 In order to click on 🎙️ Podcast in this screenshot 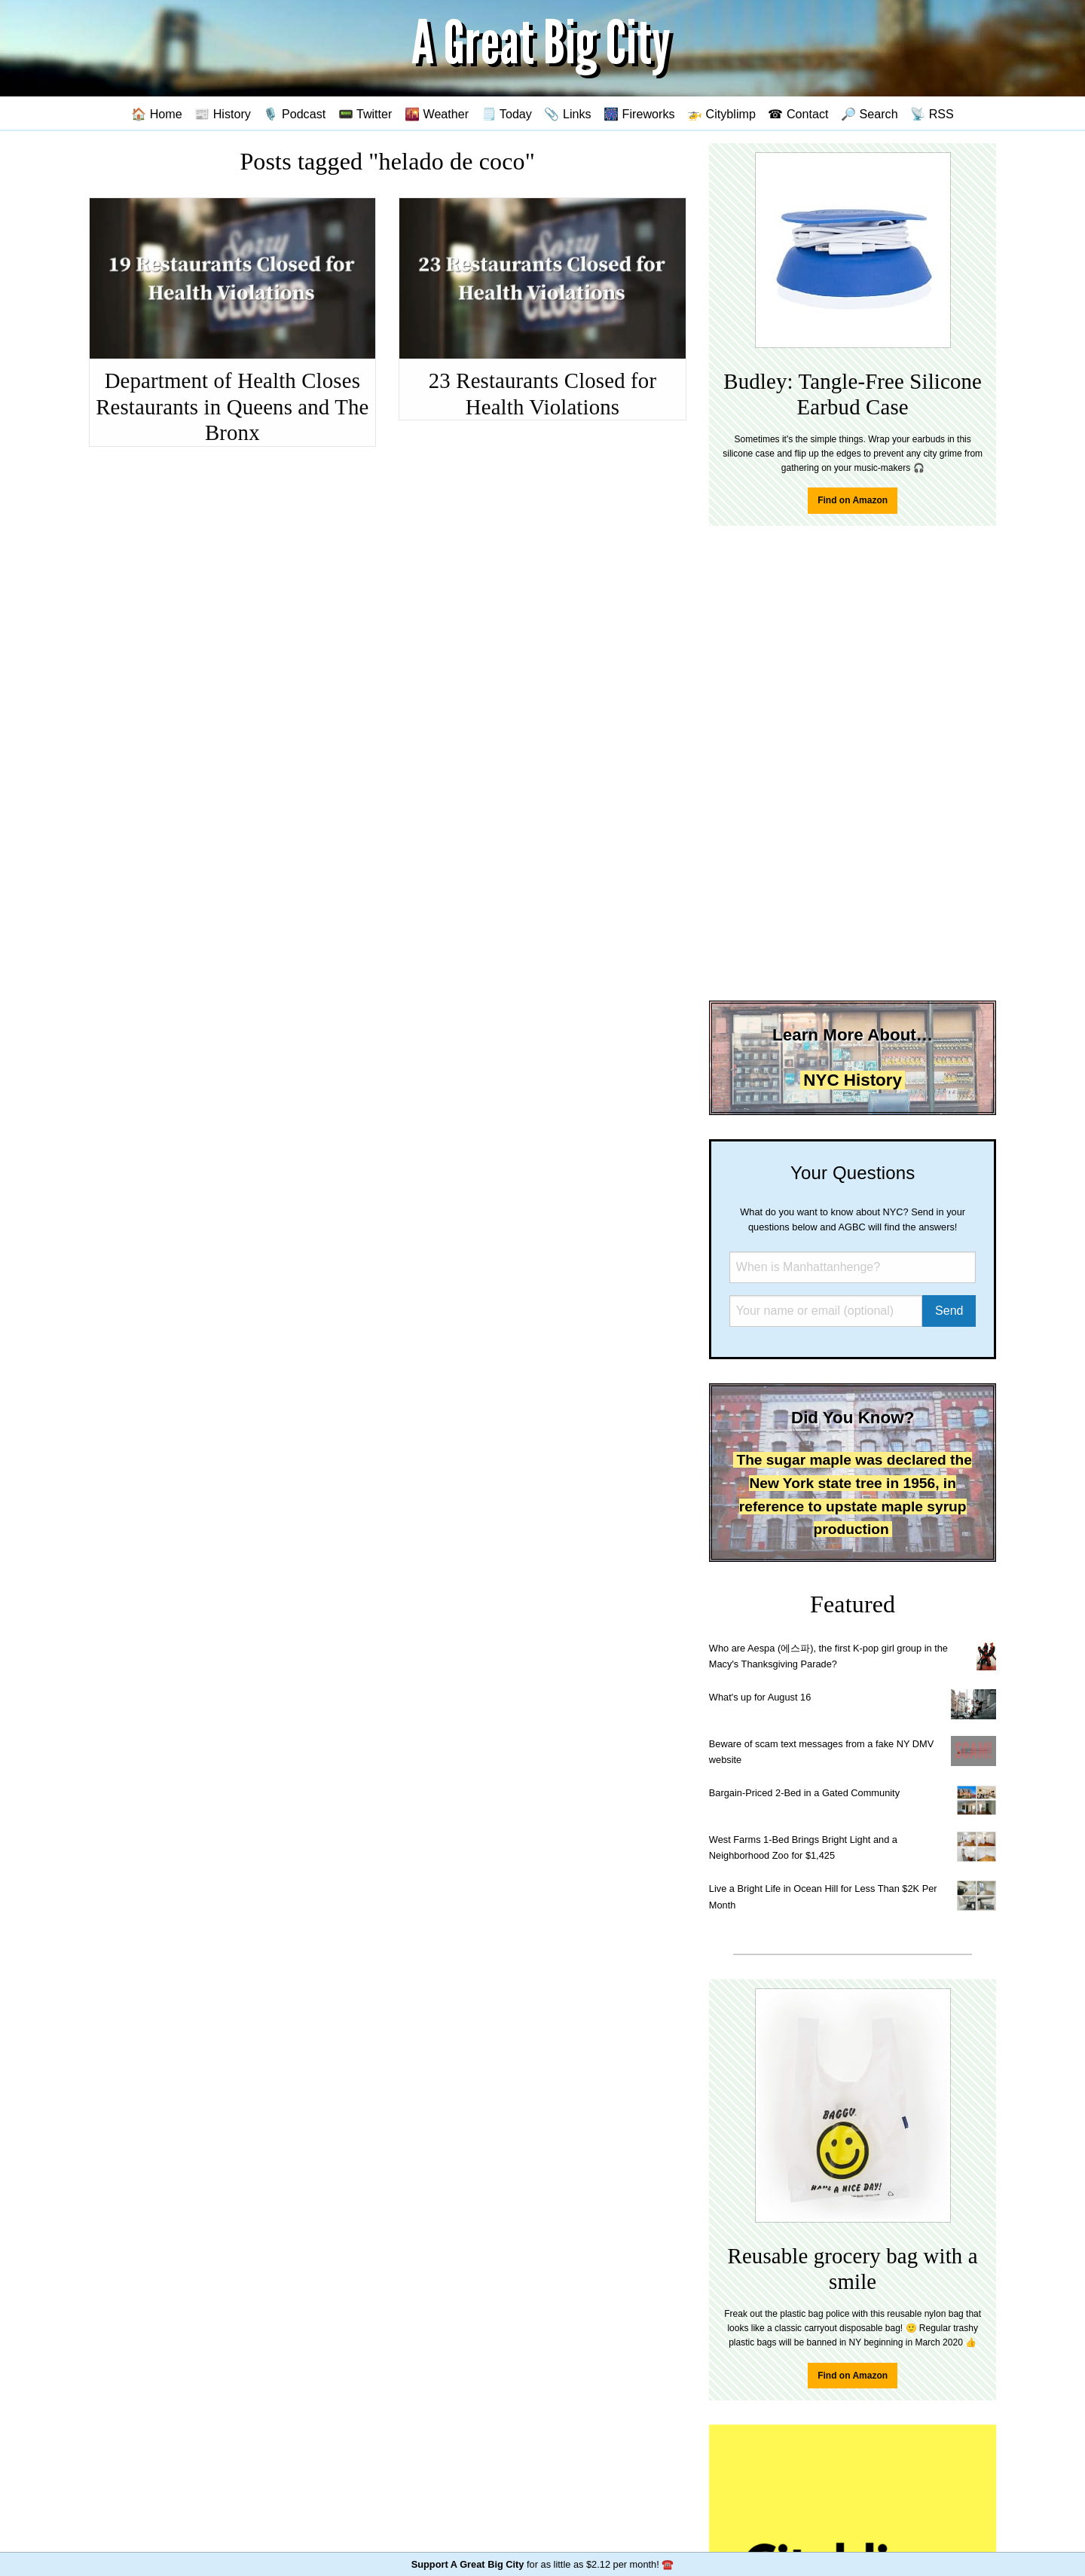, I will do `click(294, 114)`.